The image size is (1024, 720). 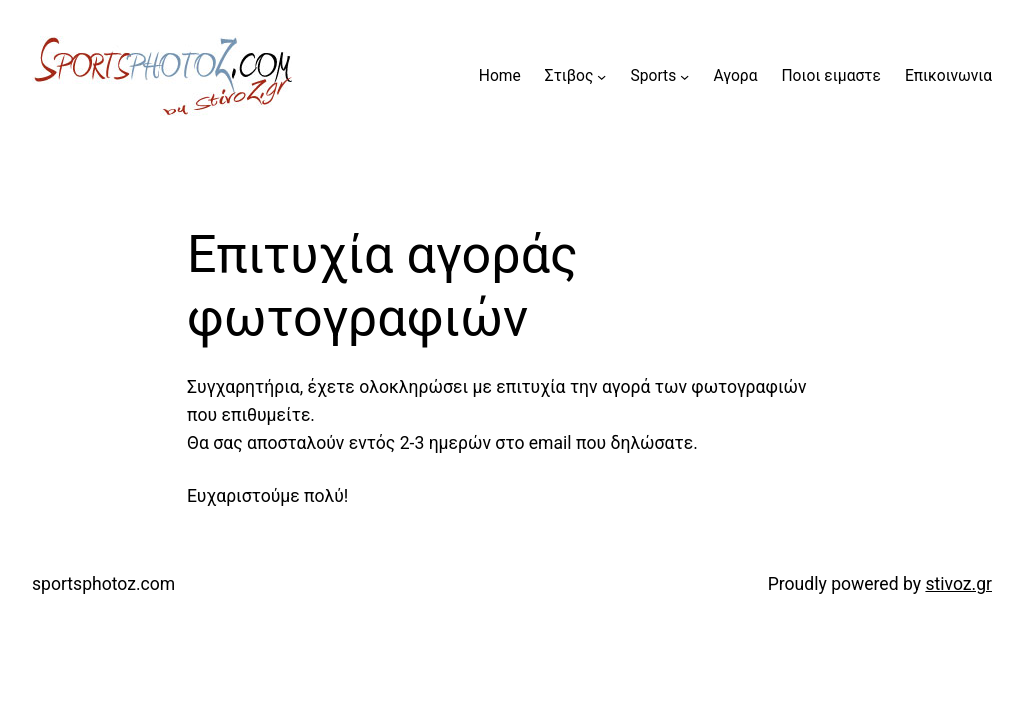 I want to click on sportsphotoz.com, so click(x=103, y=584).